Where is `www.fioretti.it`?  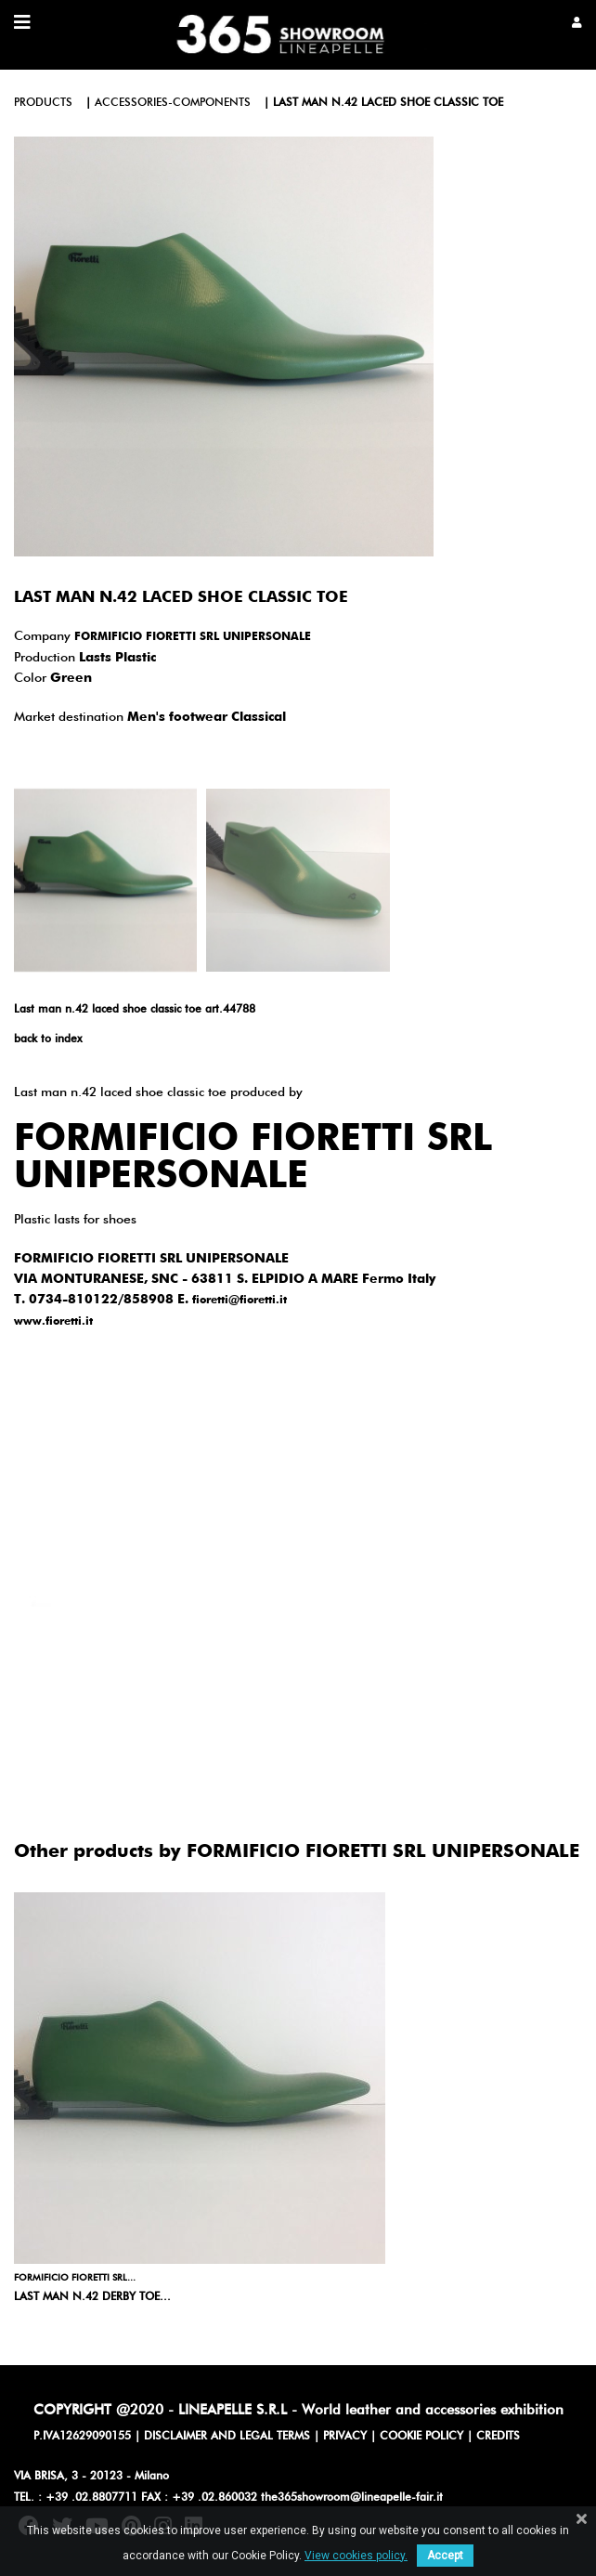 www.fioretti.it is located at coordinates (53, 1321).